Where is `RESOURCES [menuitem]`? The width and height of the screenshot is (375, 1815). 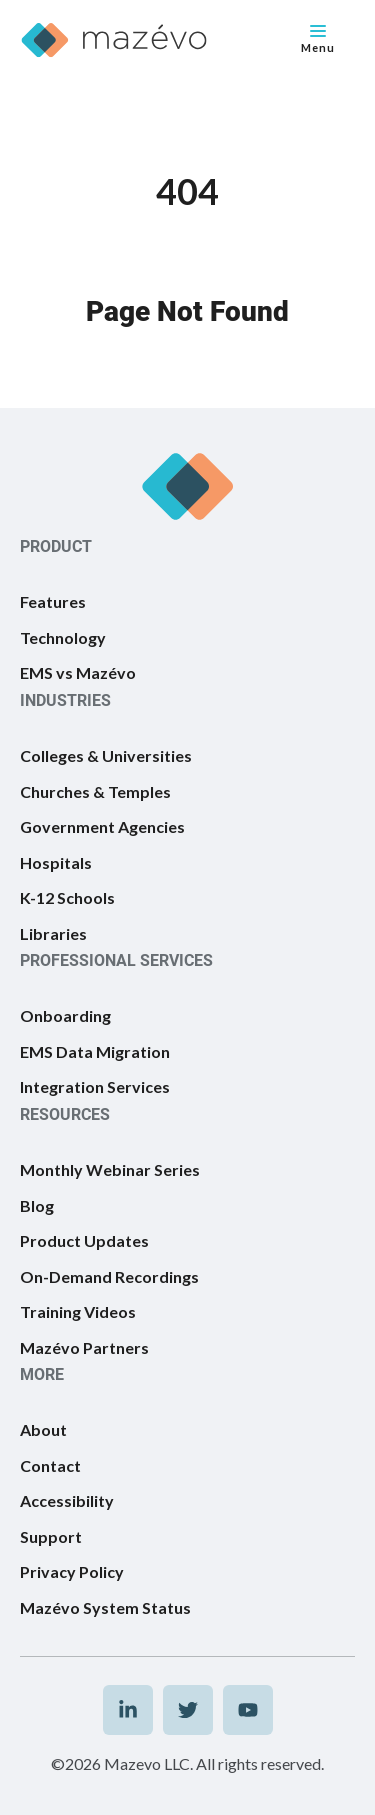
RESOURCES [menuitem] is located at coordinates (65, 1114).